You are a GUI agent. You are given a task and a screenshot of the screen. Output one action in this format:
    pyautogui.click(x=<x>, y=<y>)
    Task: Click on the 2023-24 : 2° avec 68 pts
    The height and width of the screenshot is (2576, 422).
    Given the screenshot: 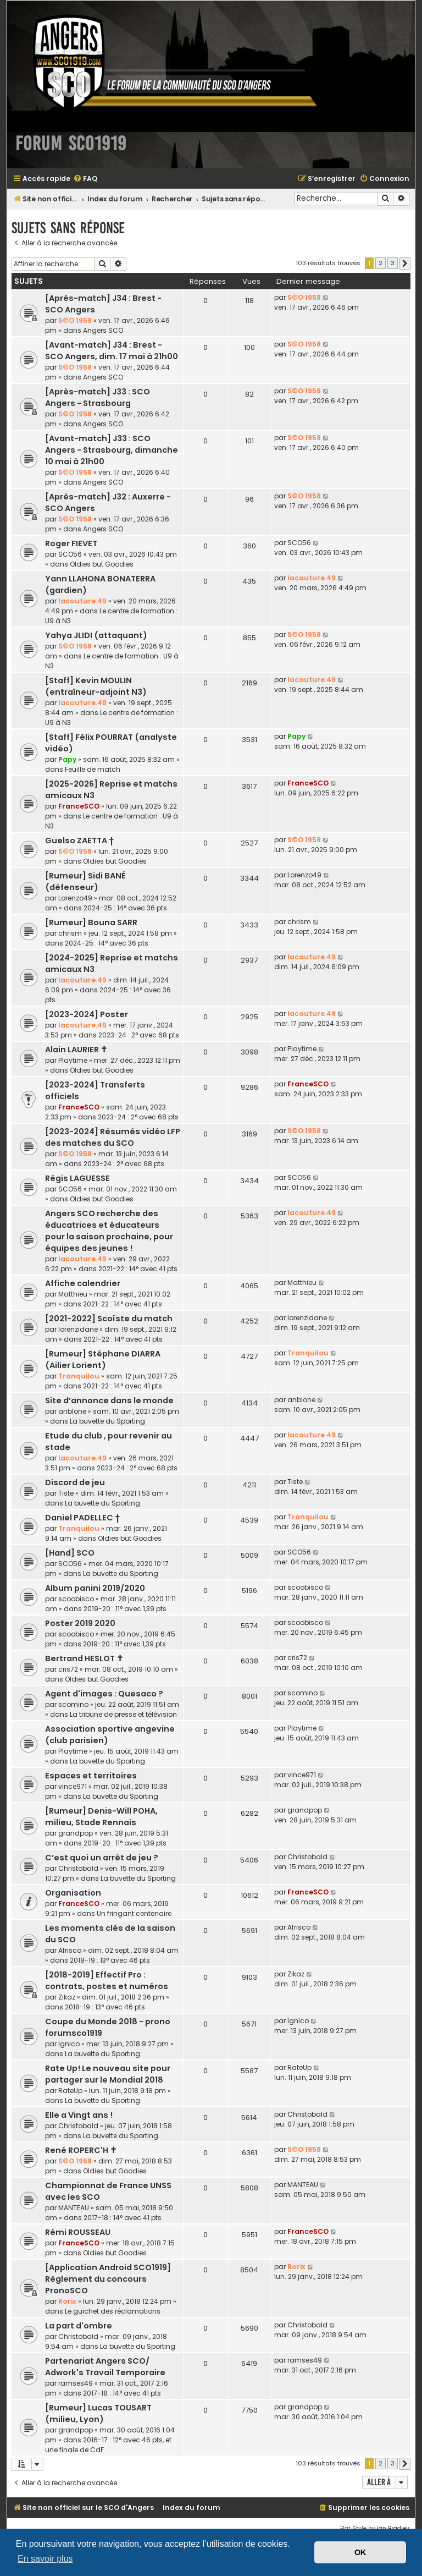 What is the action you would take?
    pyautogui.click(x=138, y=1035)
    